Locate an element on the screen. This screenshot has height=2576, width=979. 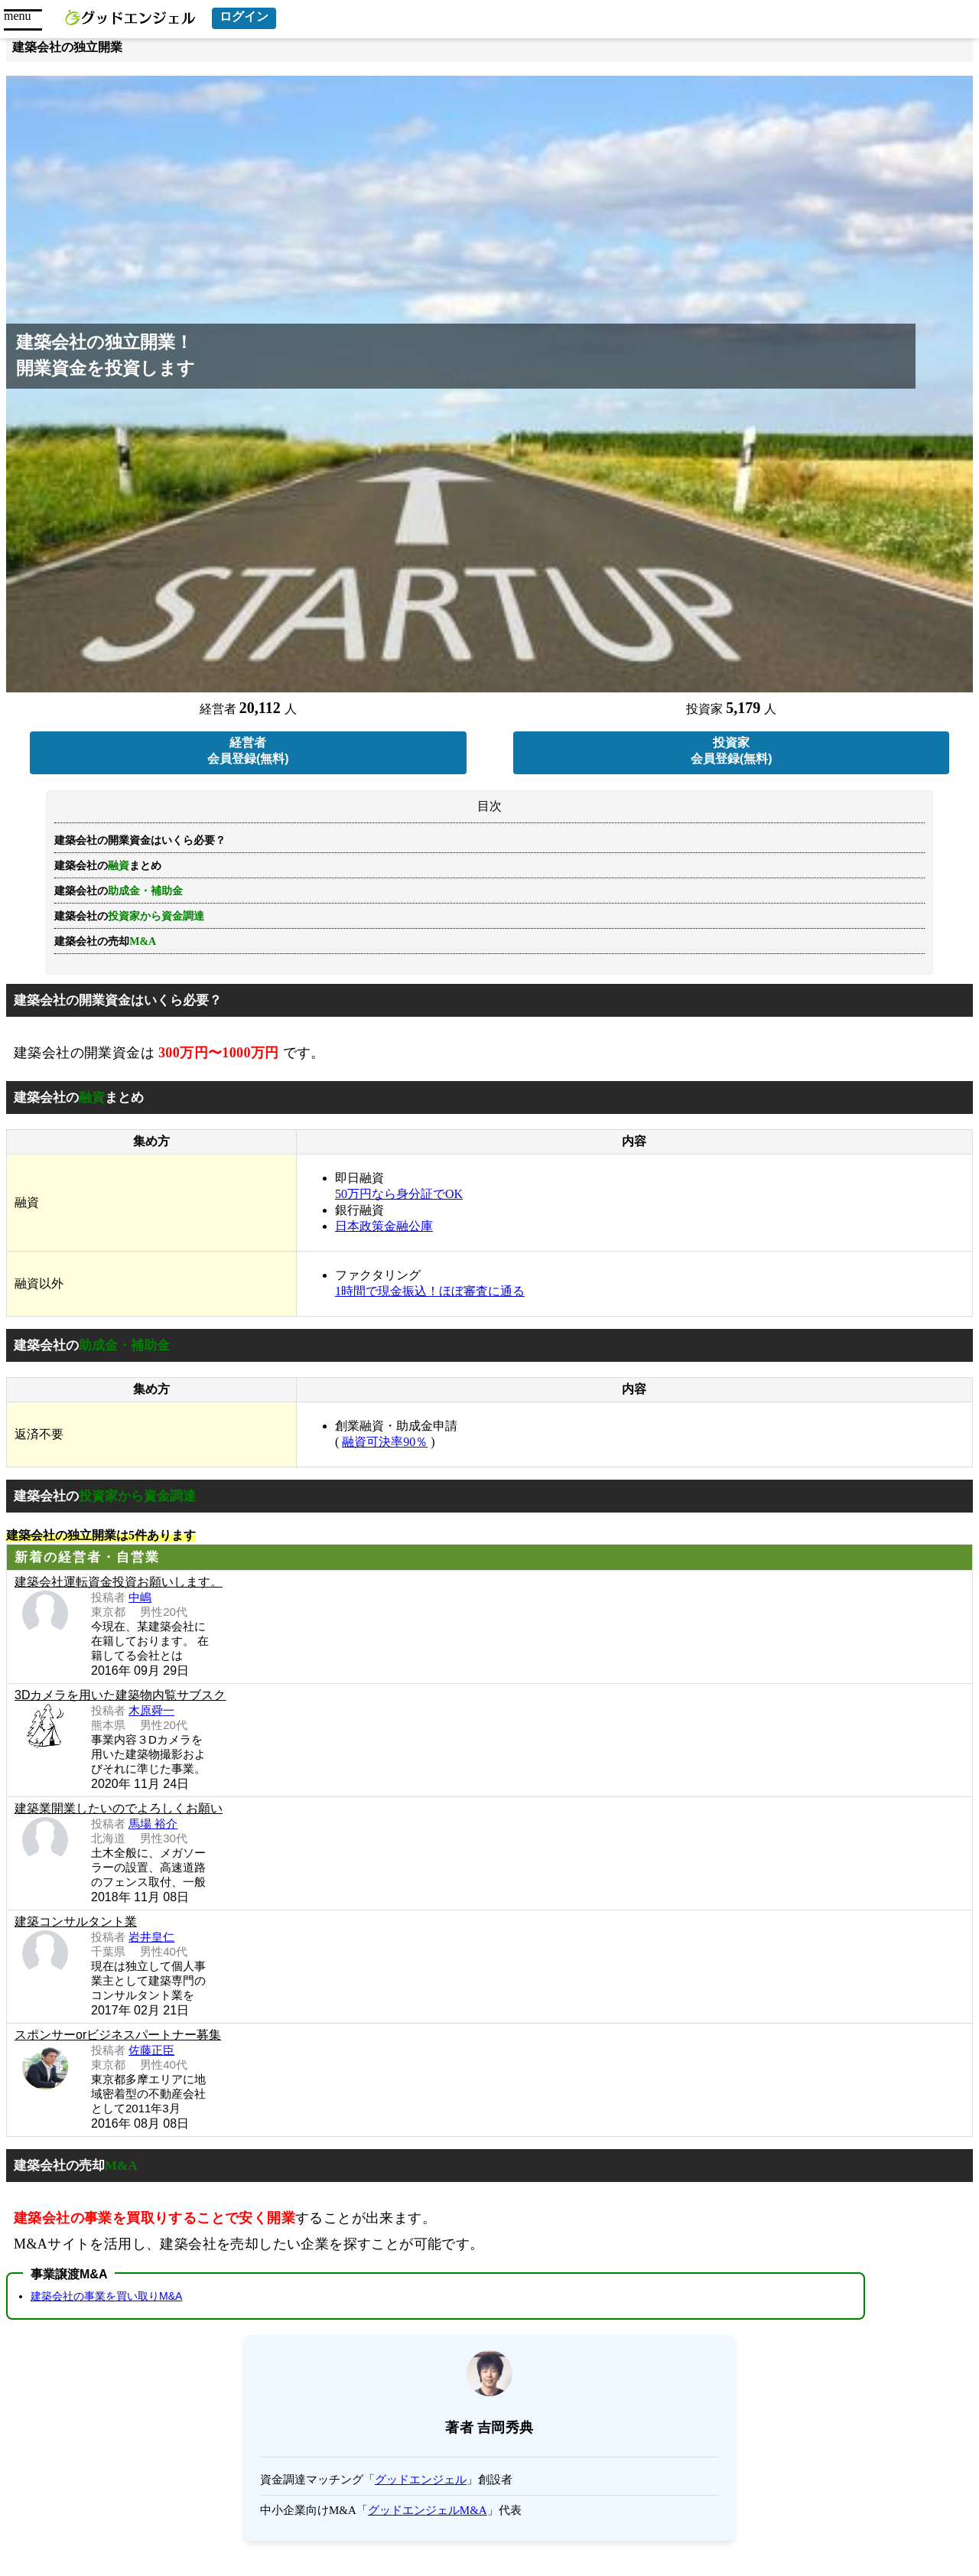
日本政策金融公庫 is located at coordinates (384, 1226).